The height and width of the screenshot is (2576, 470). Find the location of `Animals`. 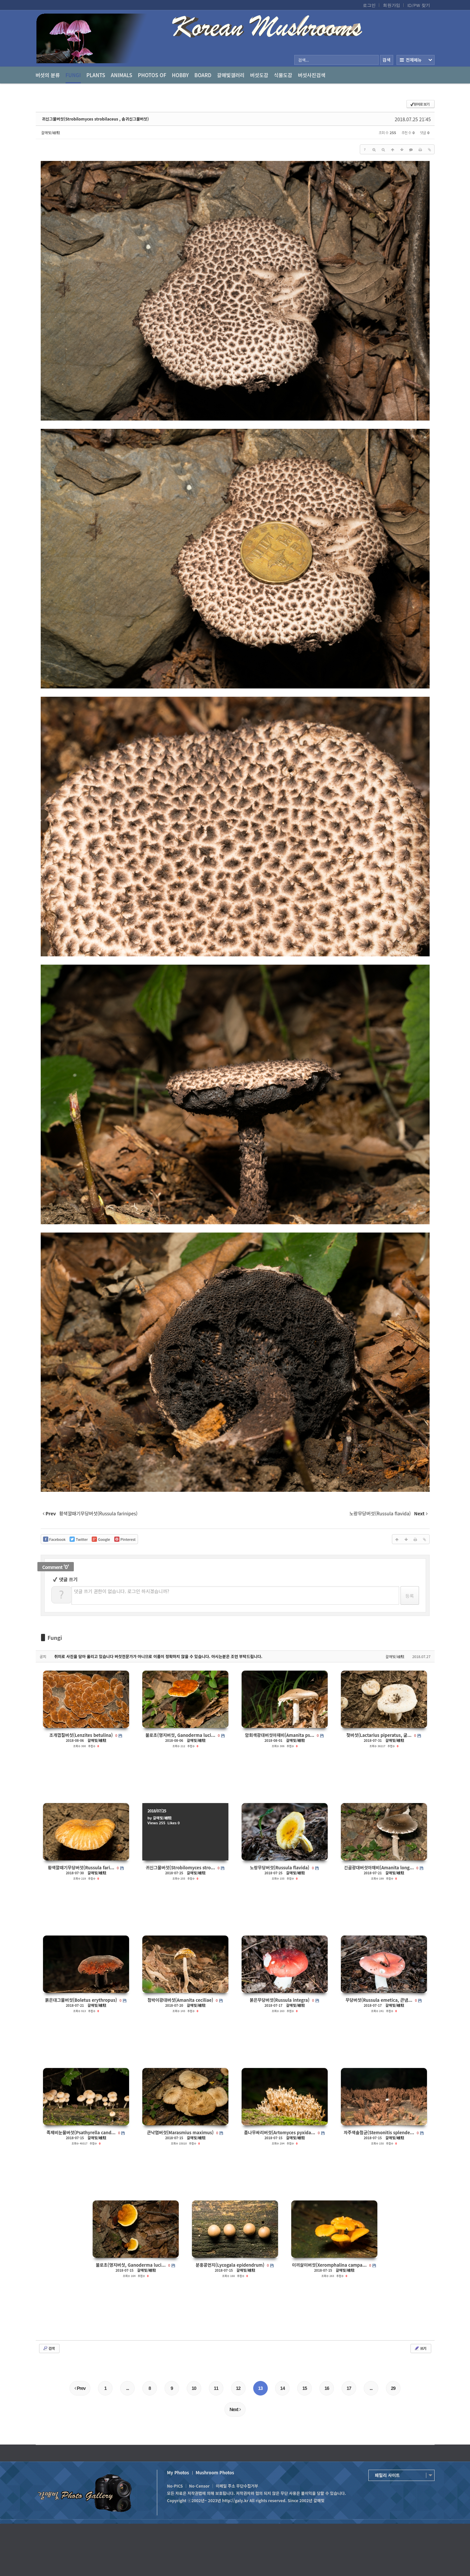

Animals is located at coordinates (121, 75).